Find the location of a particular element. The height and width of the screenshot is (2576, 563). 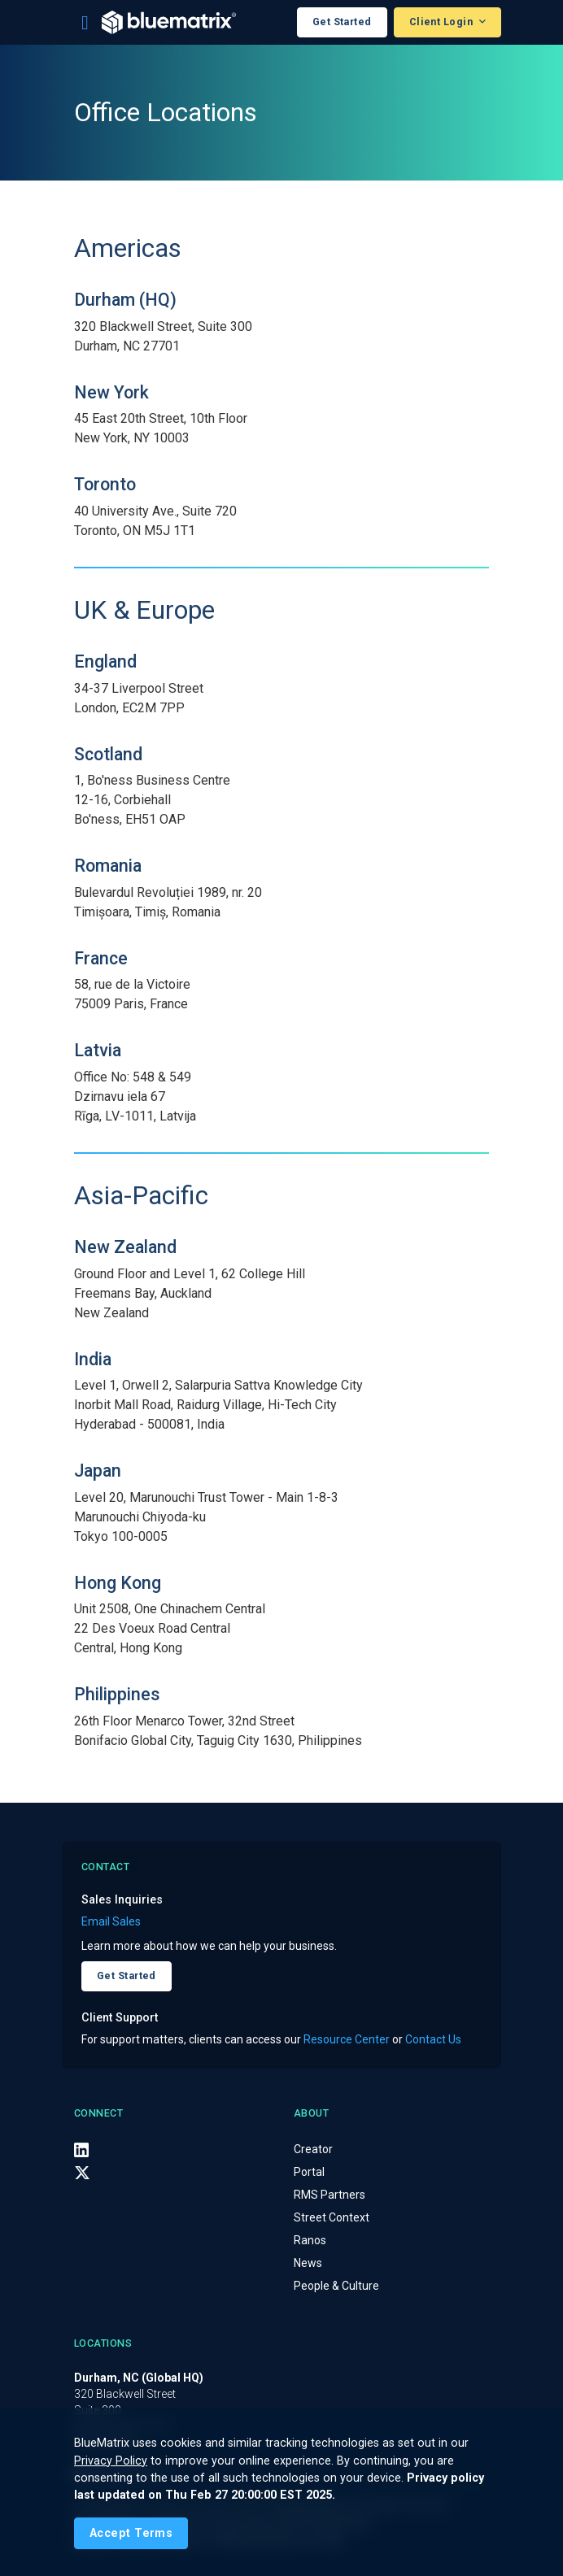

People & Culture is located at coordinates (336, 2285).